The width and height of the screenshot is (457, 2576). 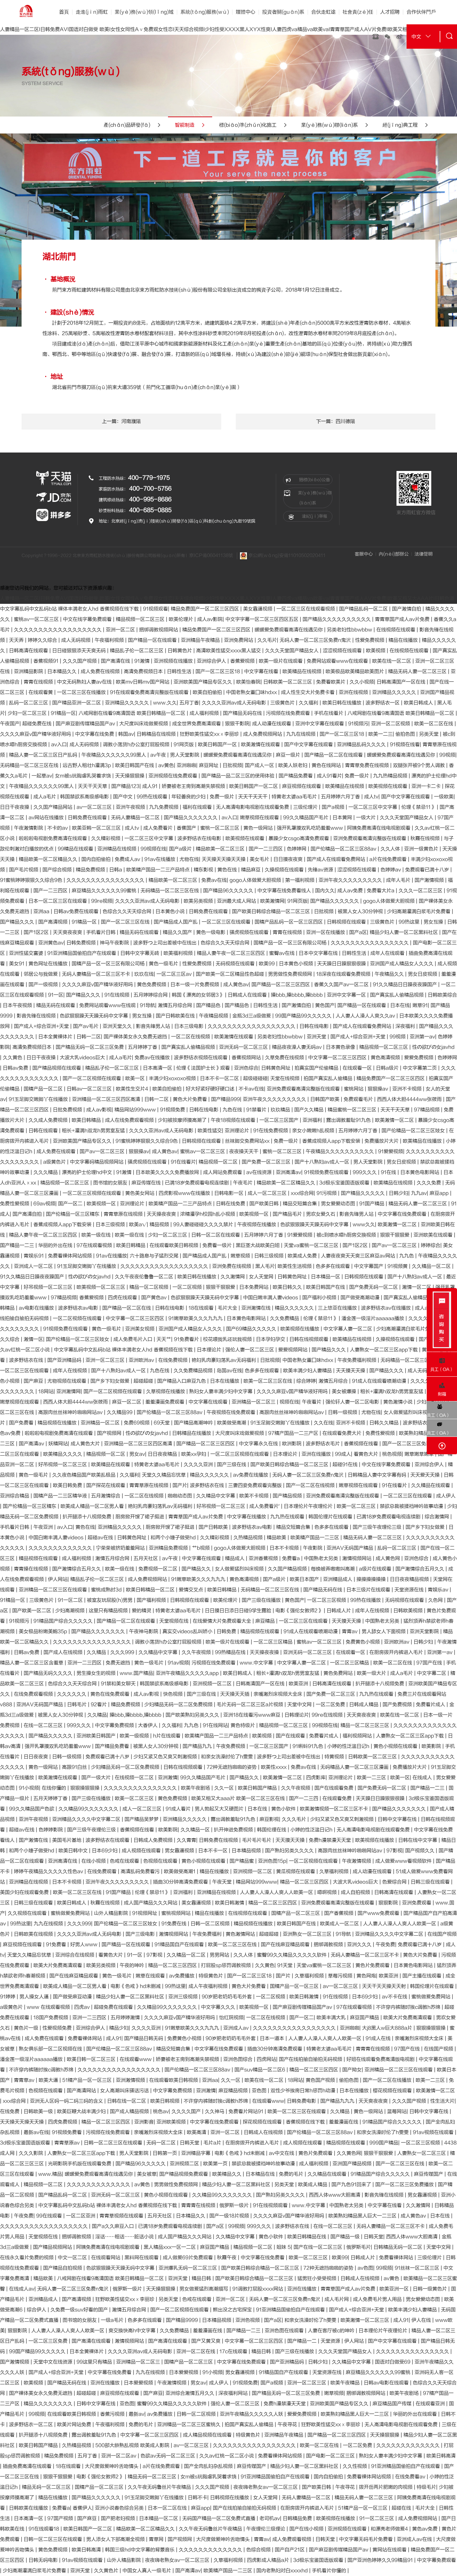 What do you see at coordinates (405, 1026) in the screenshot?
I see `深夜福利` at bounding box center [405, 1026].